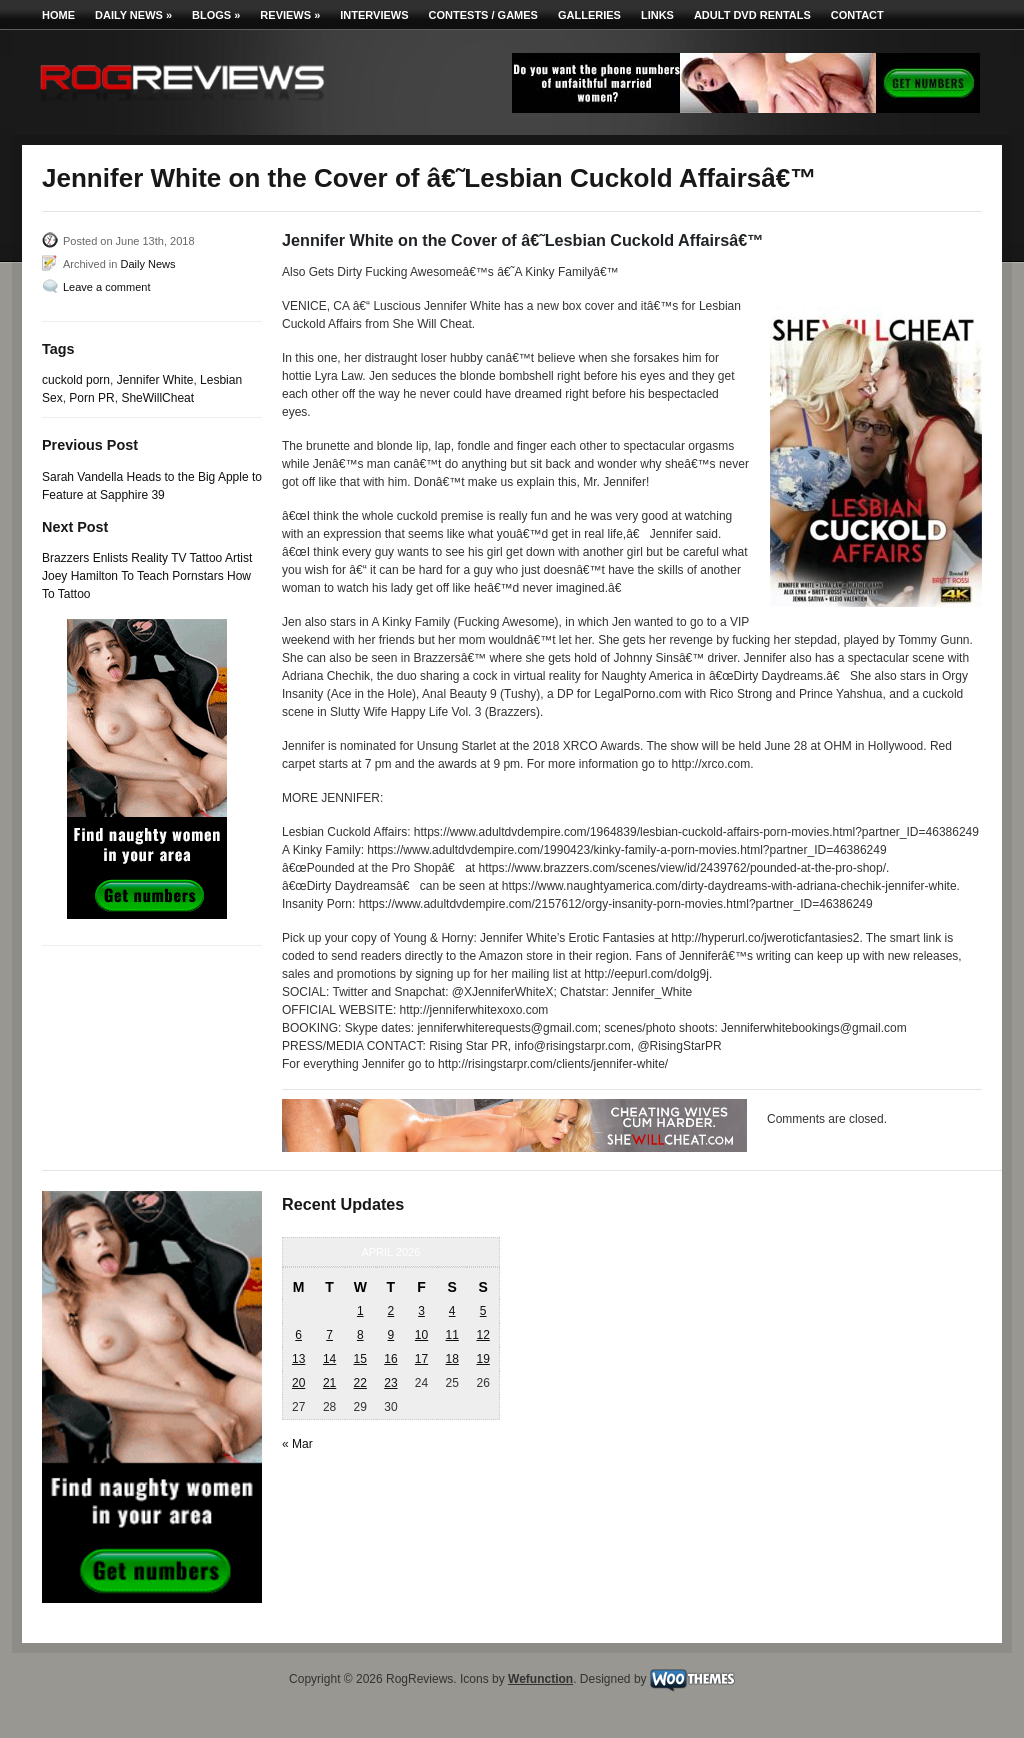 The height and width of the screenshot is (1738, 1024). What do you see at coordinates (483, 15) in the screenshot?
I see `Contests / Games` at bounding box center [483, 15].